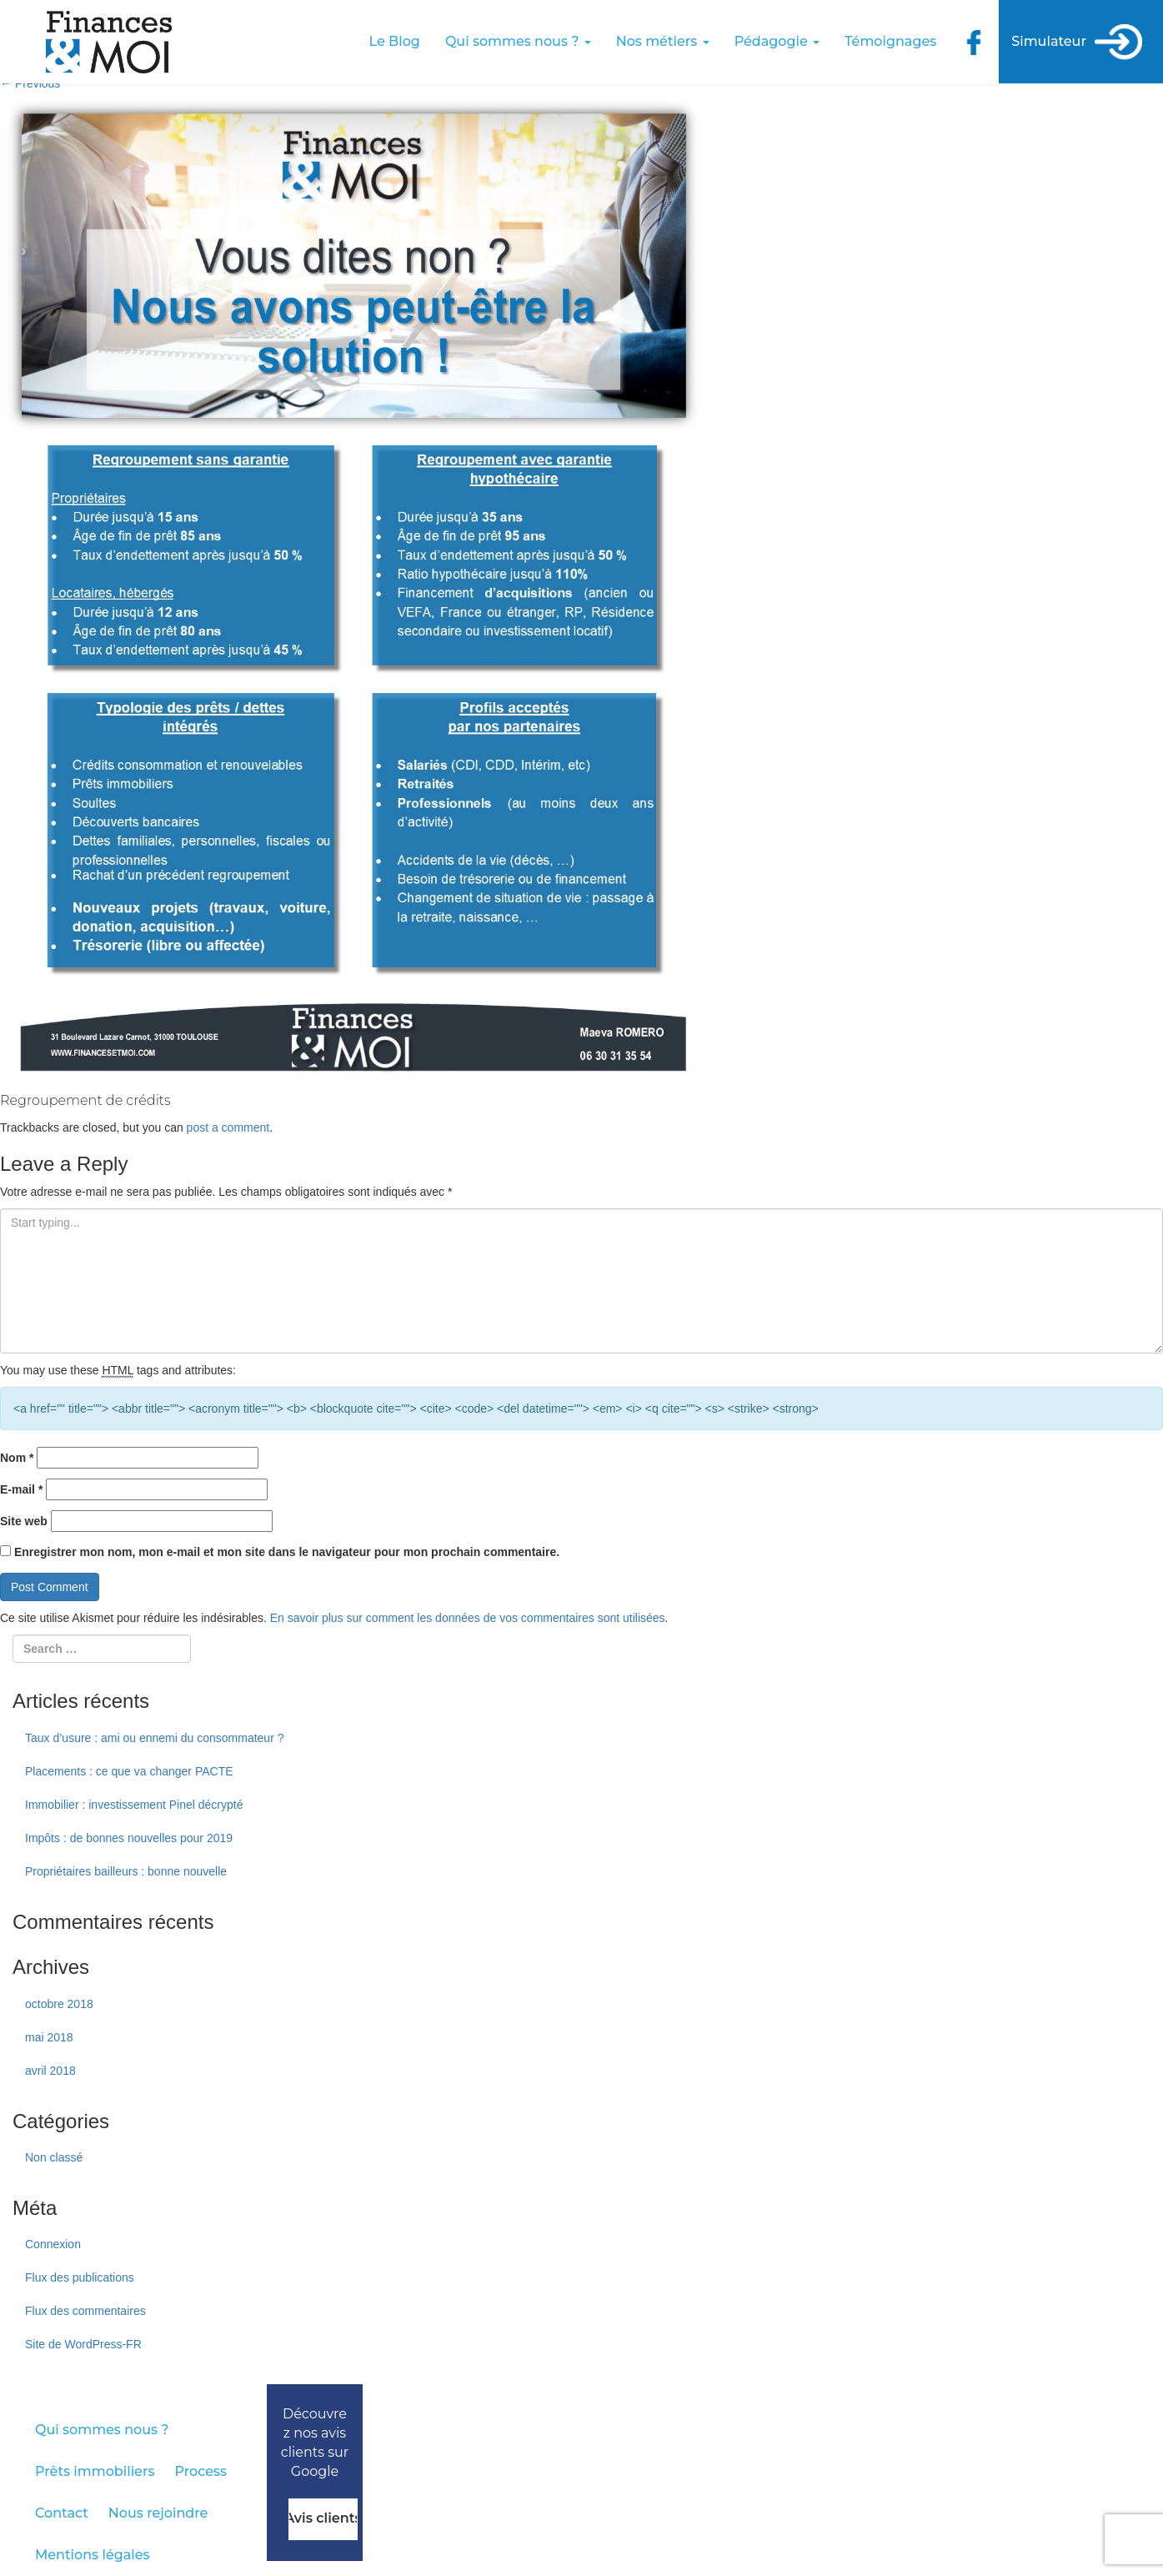 This screenshot has width=1163, height=2576. What do you see at coordinates (126, 1871) in the screenshot?
I see `Propriétaires bailleurs : bonne nouvelle` at bounding box center [126, 1871].